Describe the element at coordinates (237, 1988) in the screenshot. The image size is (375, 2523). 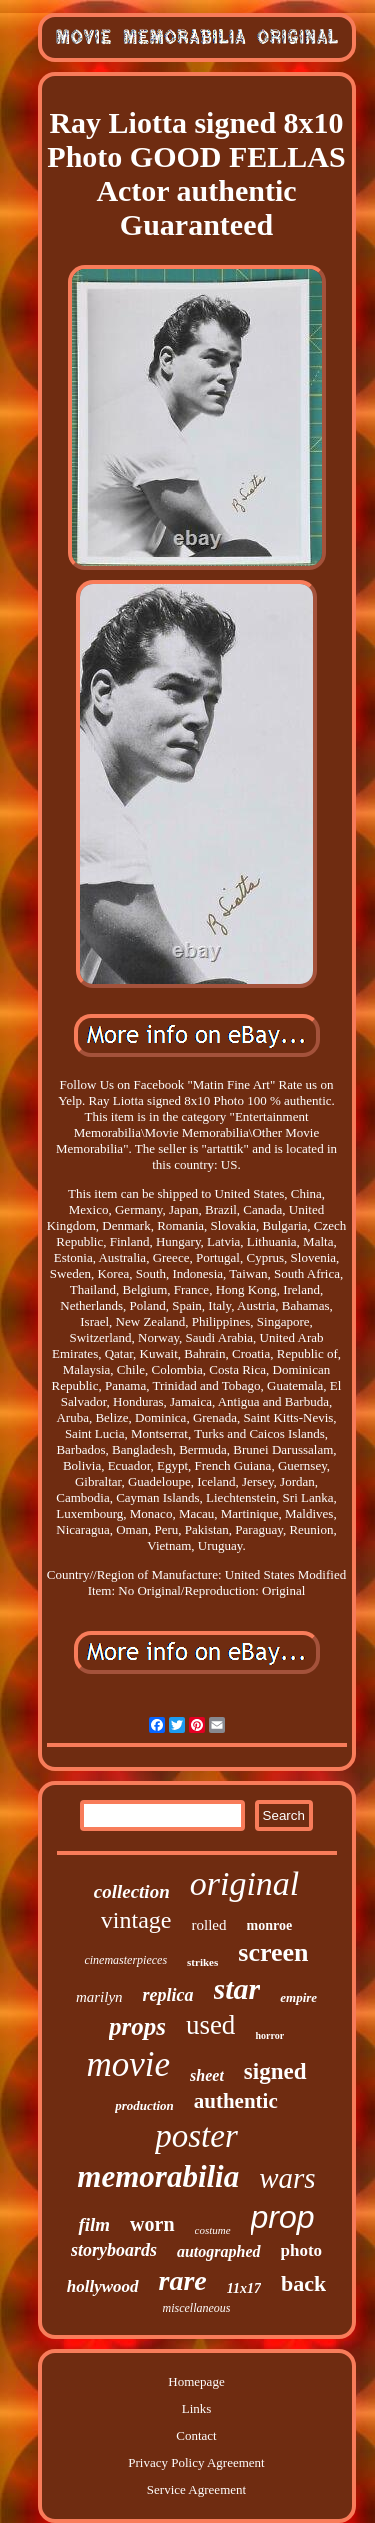
I see `star` at that location.